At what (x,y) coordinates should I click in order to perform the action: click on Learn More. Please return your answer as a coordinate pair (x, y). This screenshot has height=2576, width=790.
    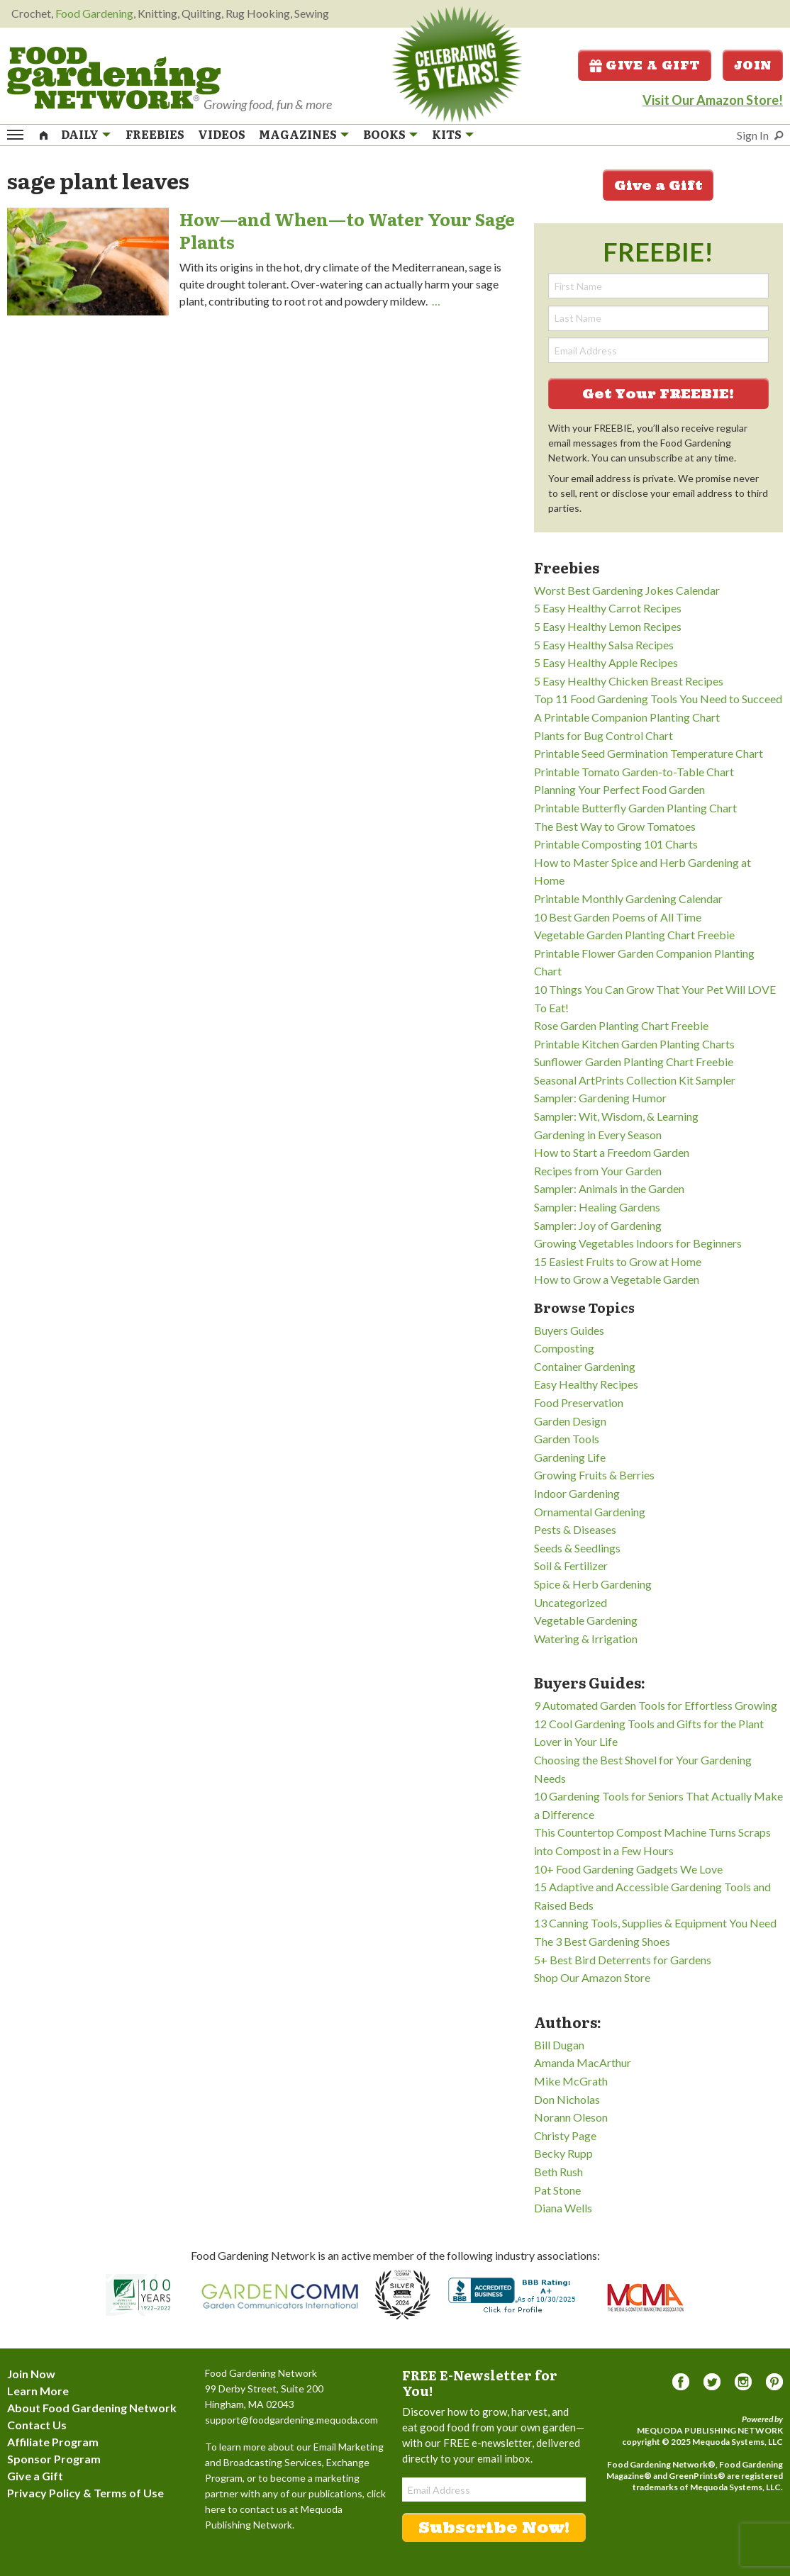
    Looking at the image, I should click on (38, 2390).